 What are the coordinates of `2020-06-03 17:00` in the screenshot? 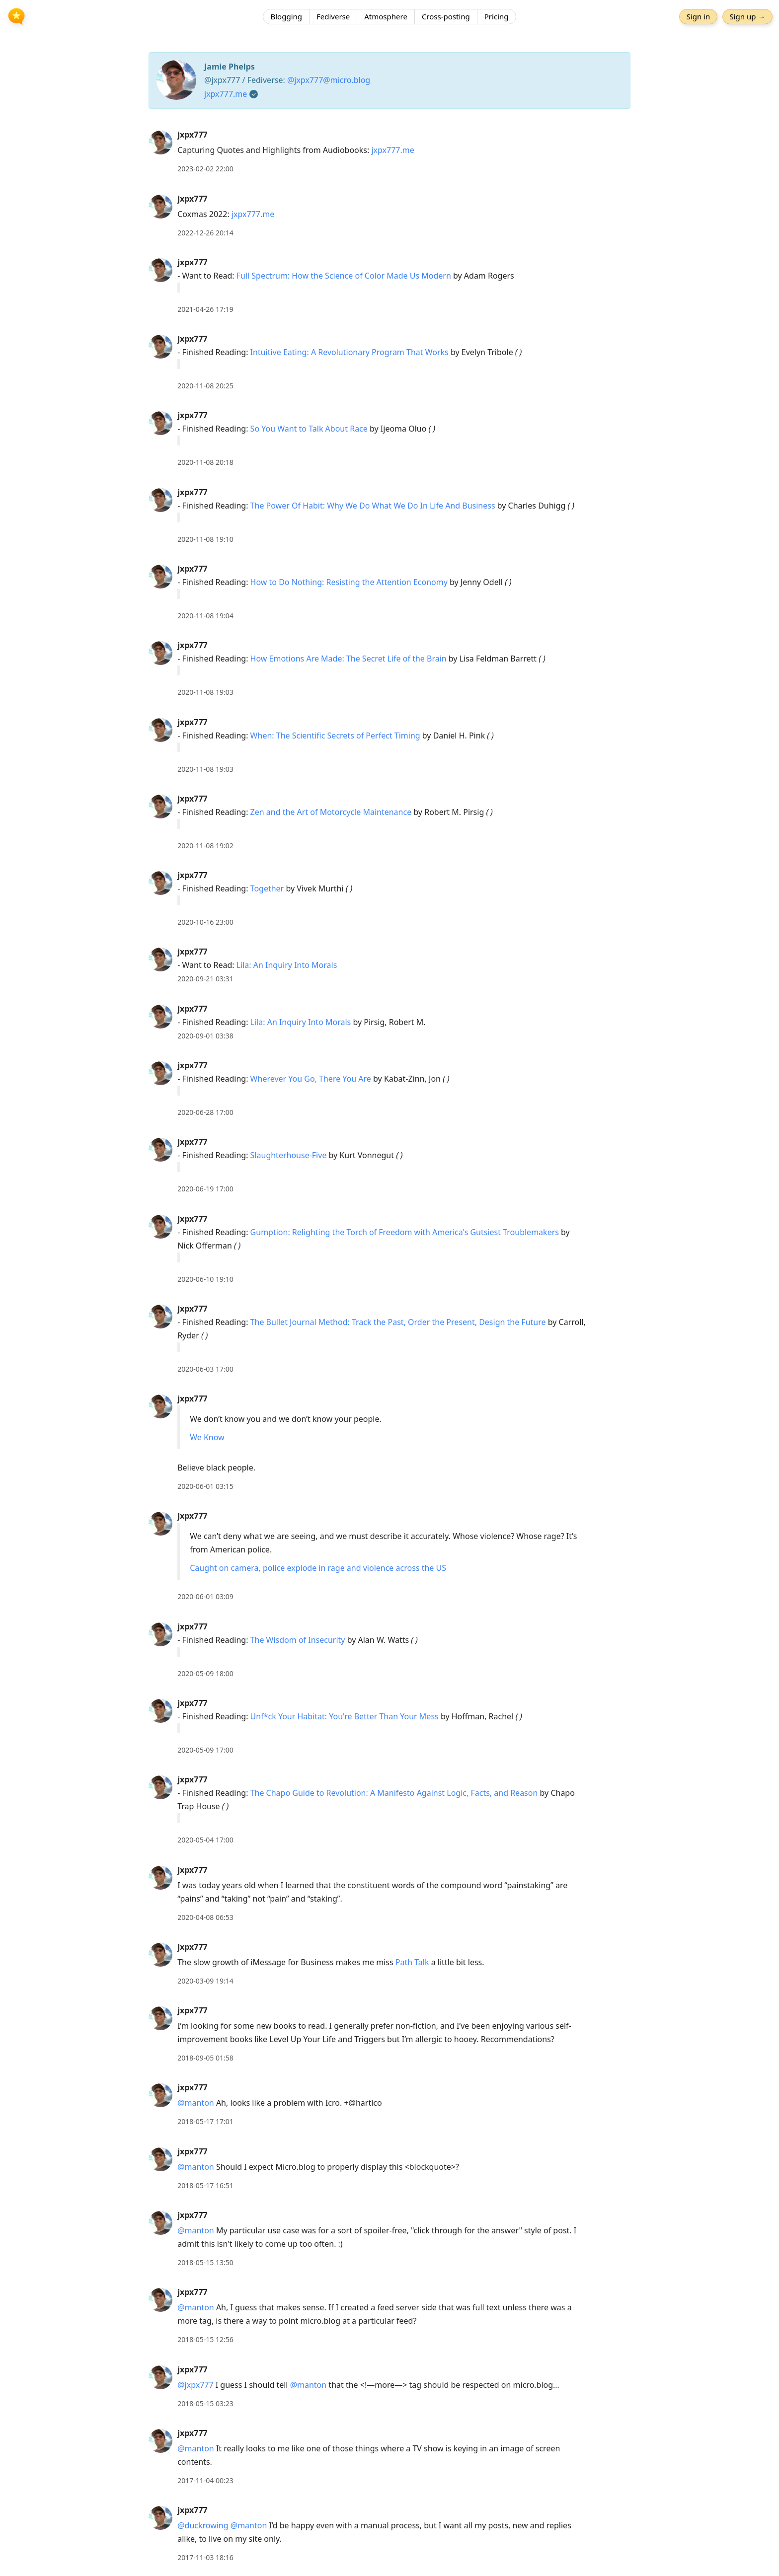 It's located at (205, 1369).